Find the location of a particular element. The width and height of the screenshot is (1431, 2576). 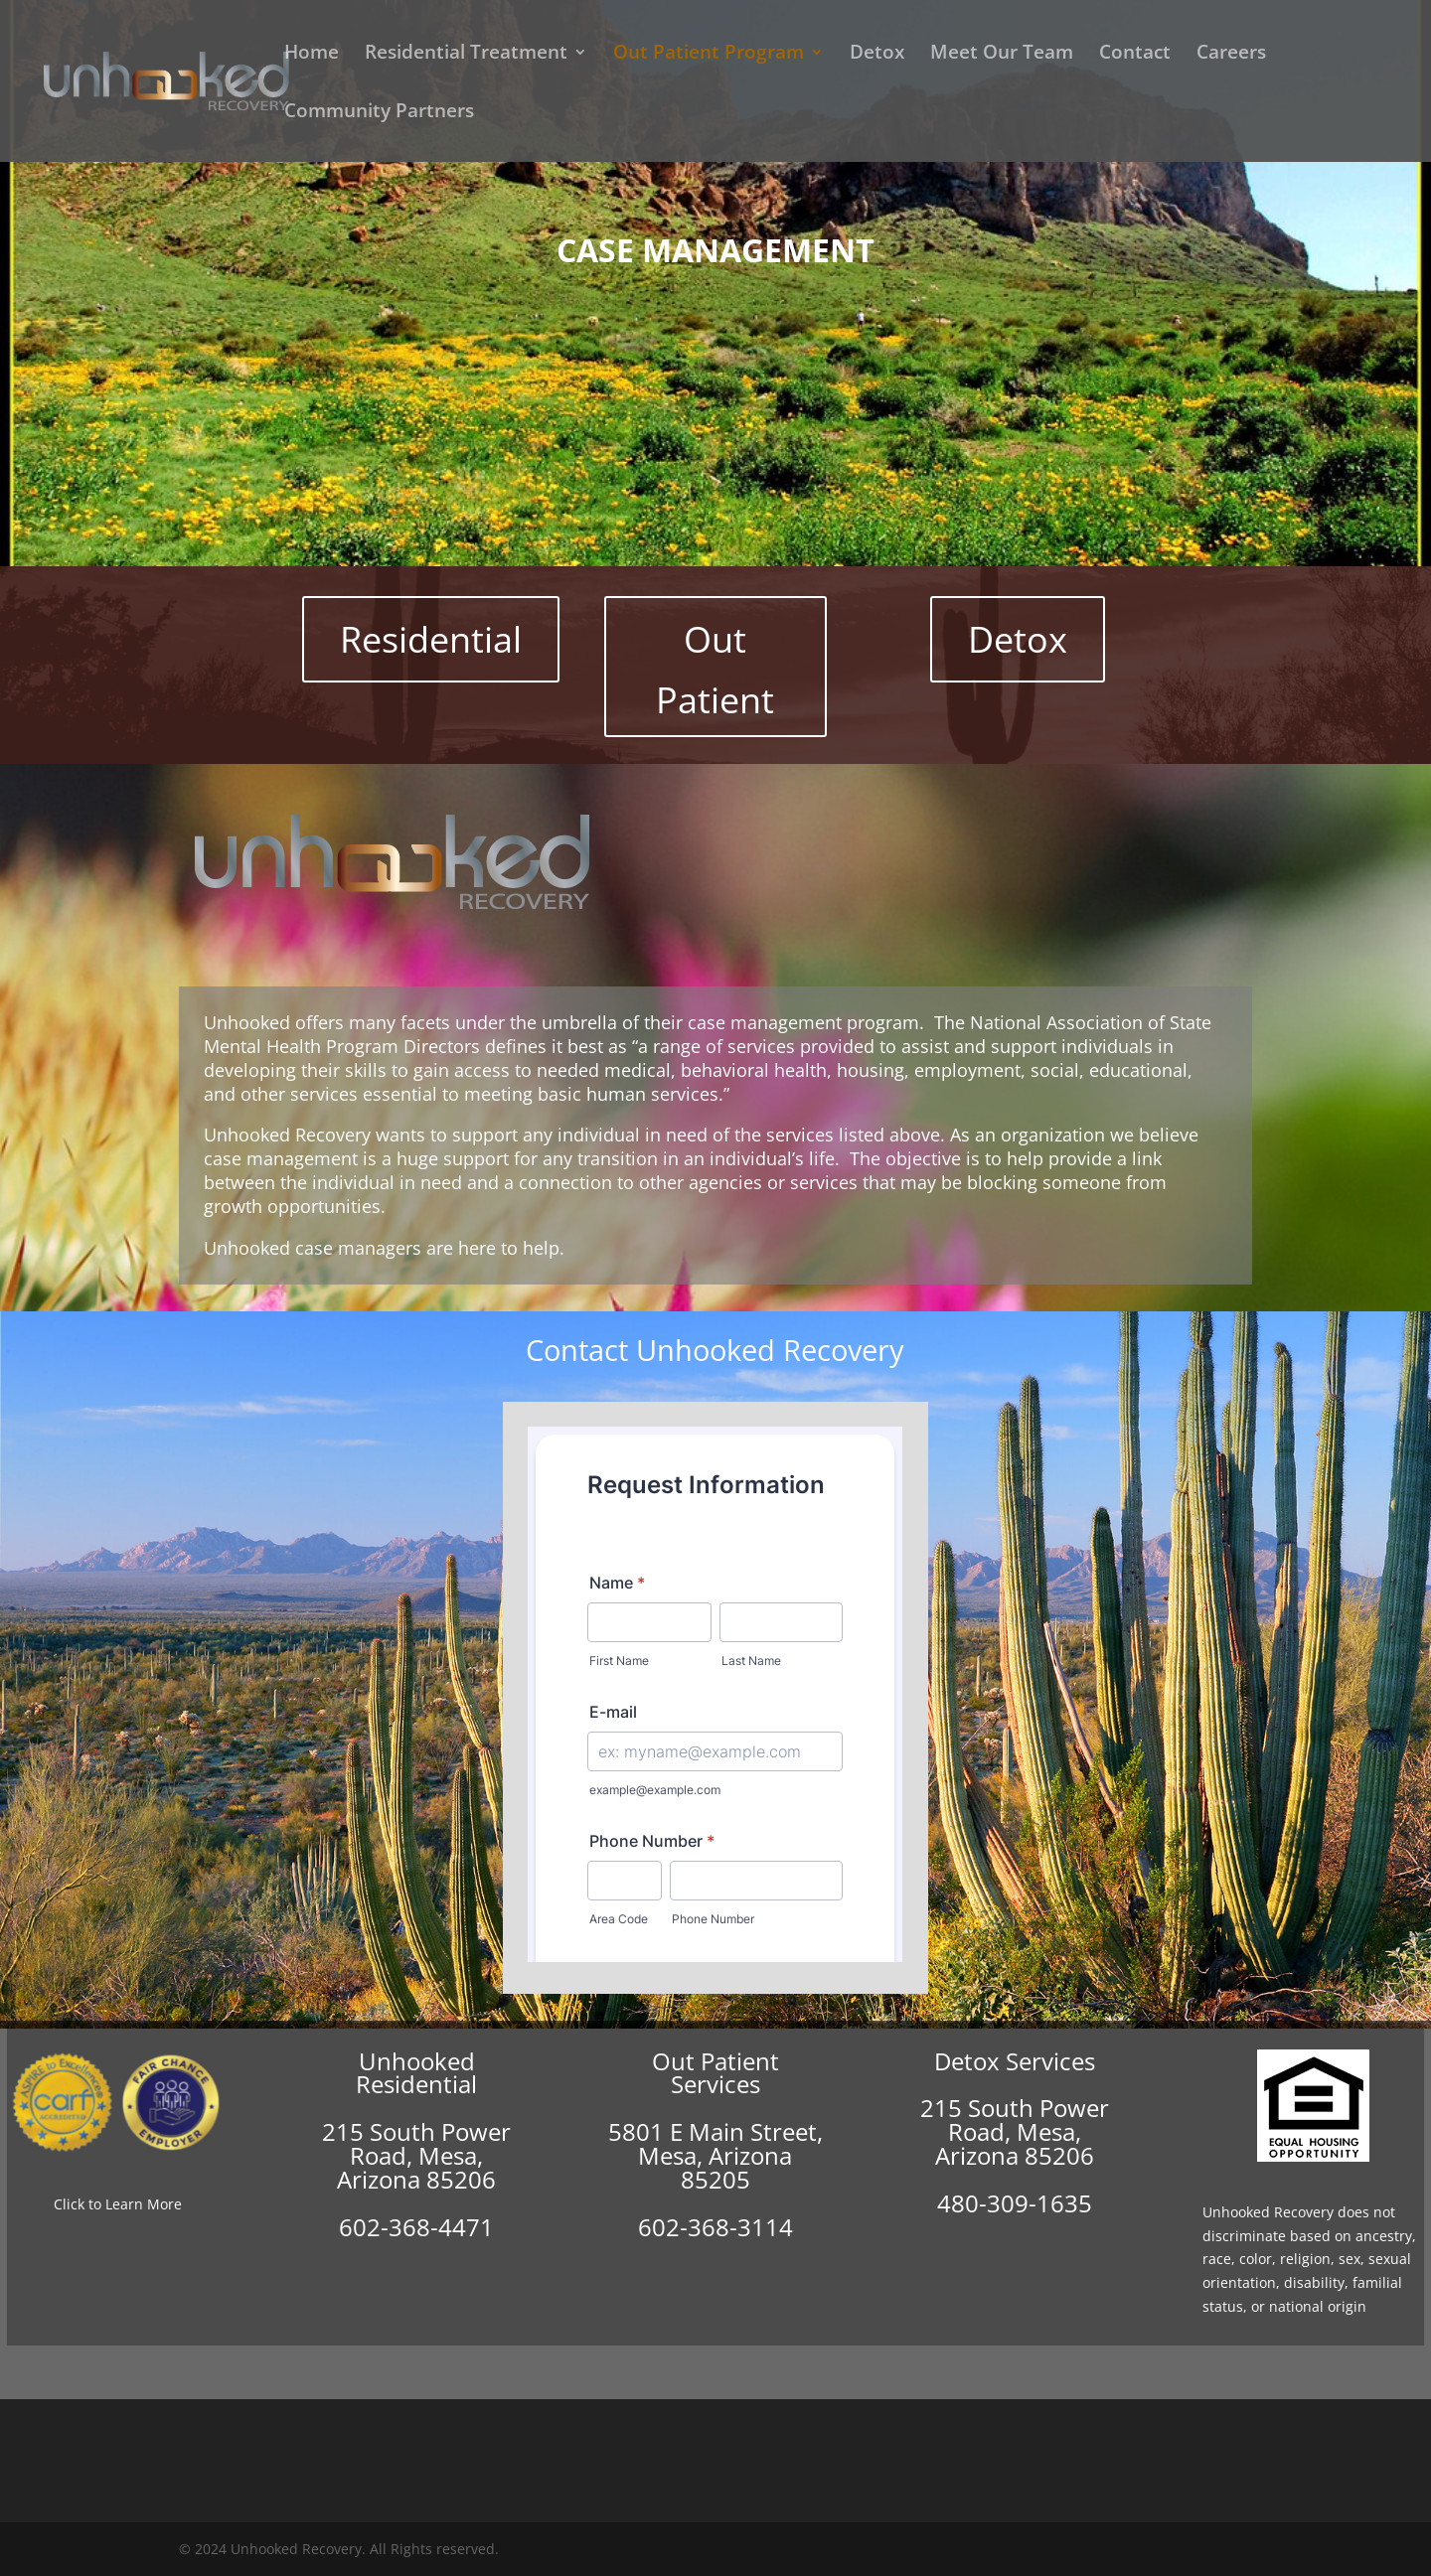

Out Patient Program is located at coordinates (708, 55).